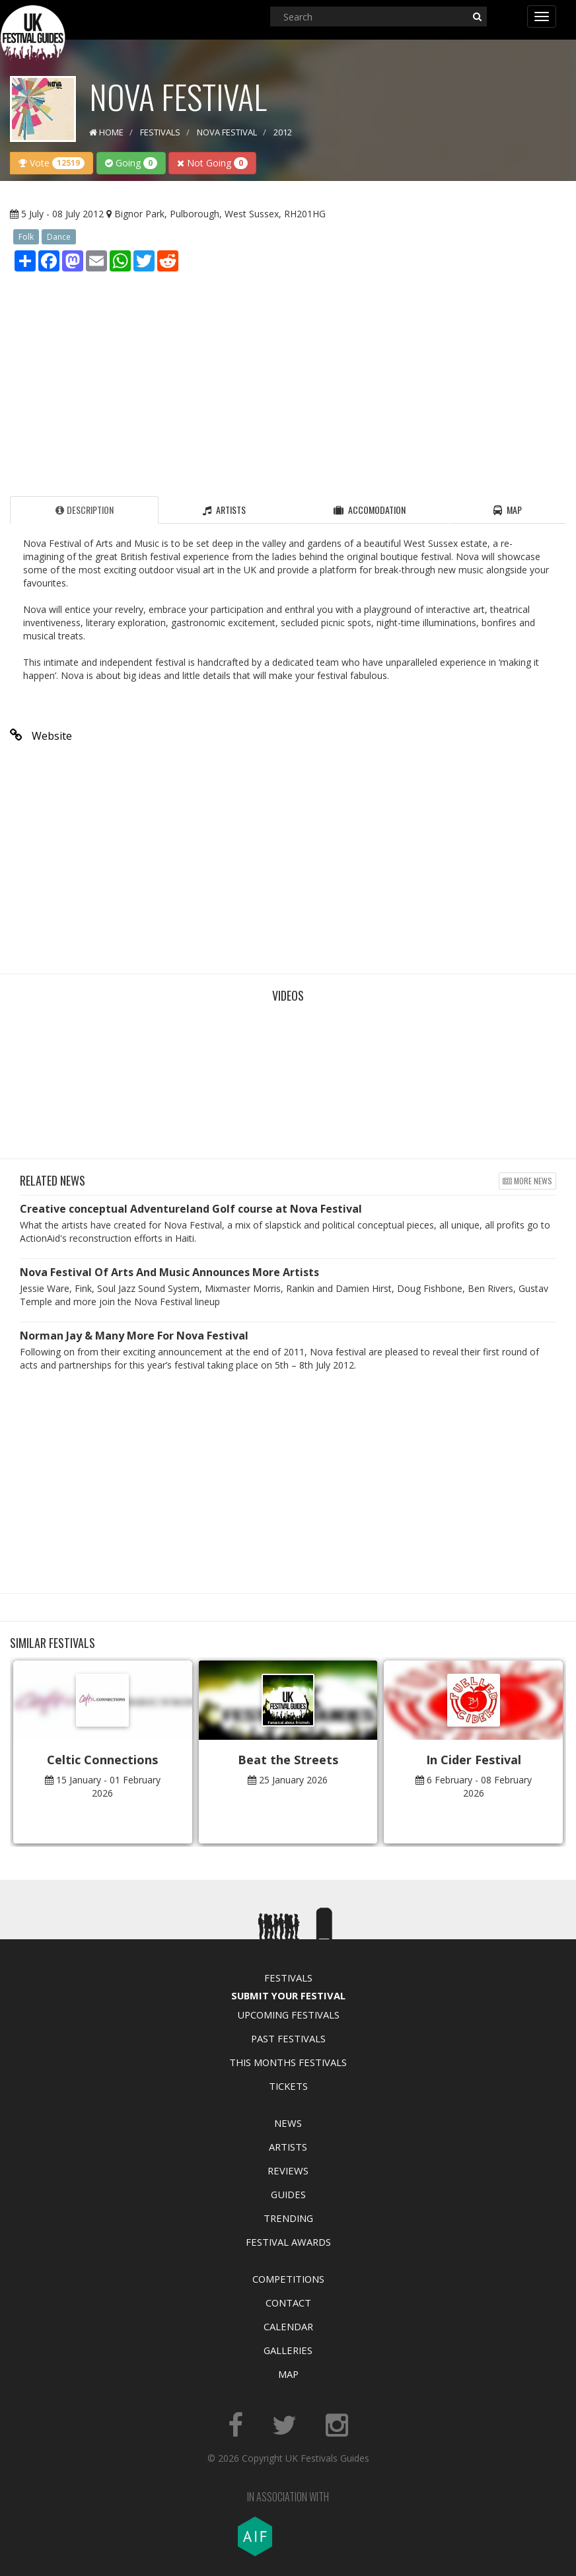  Describe the element at coordinates (288, 2146) in the screenshot. I see `Artists` at that location.